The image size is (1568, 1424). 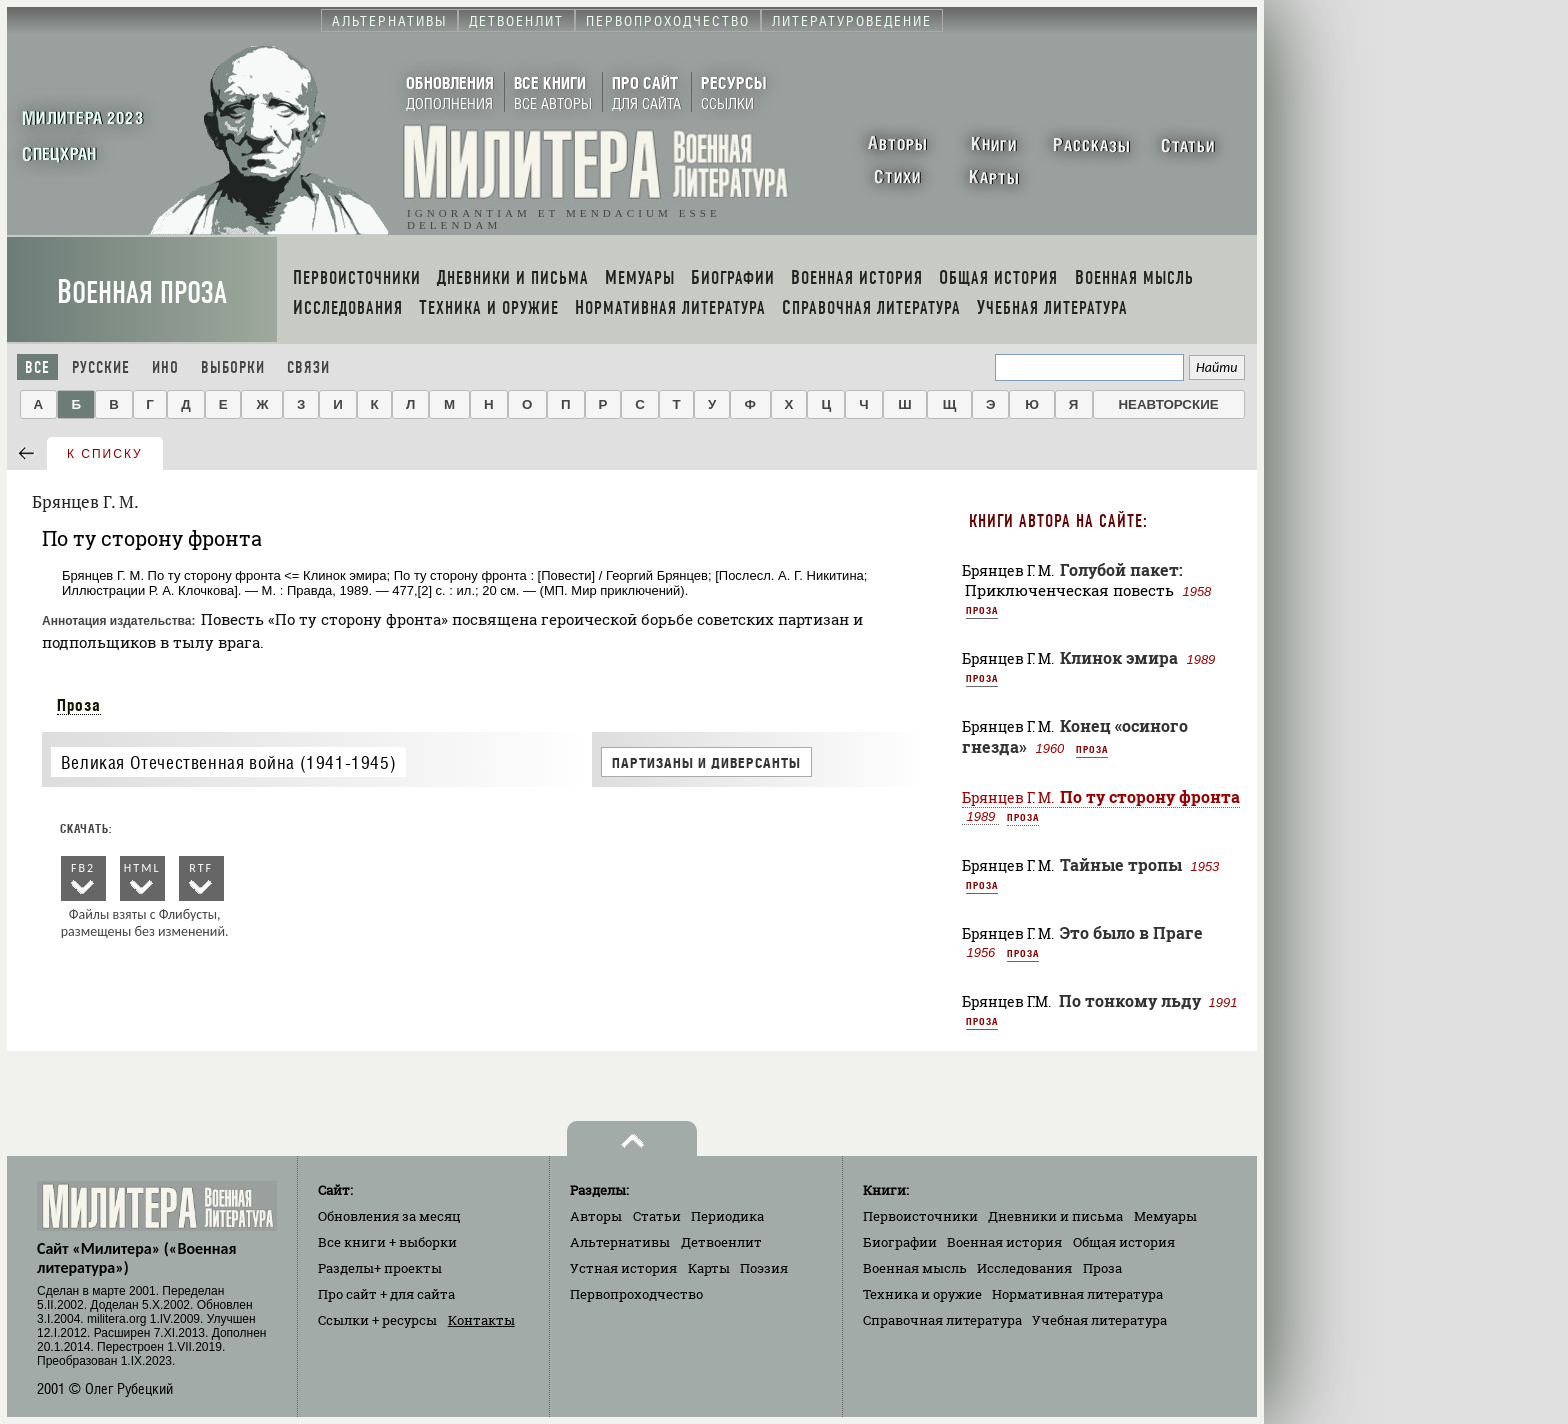 What do you see at coordinates (142, 292) in the screenshot?
I see `Военная проза` at bounding box center [142, 292].